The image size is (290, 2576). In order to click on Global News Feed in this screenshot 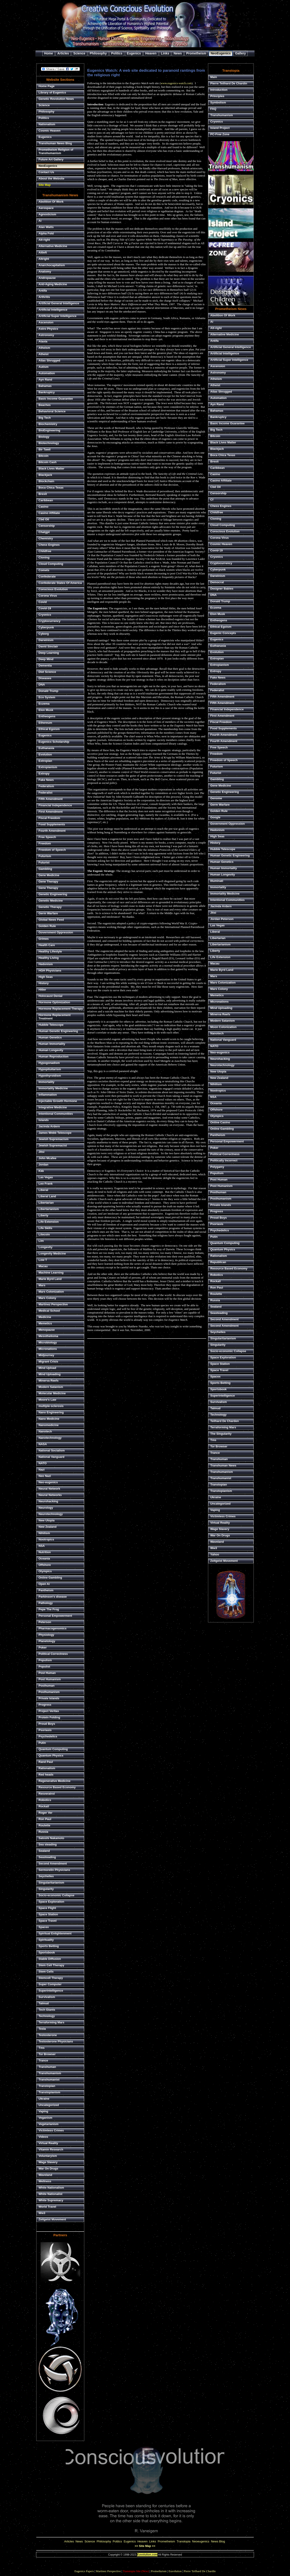, I will do `click(51, 919)`.